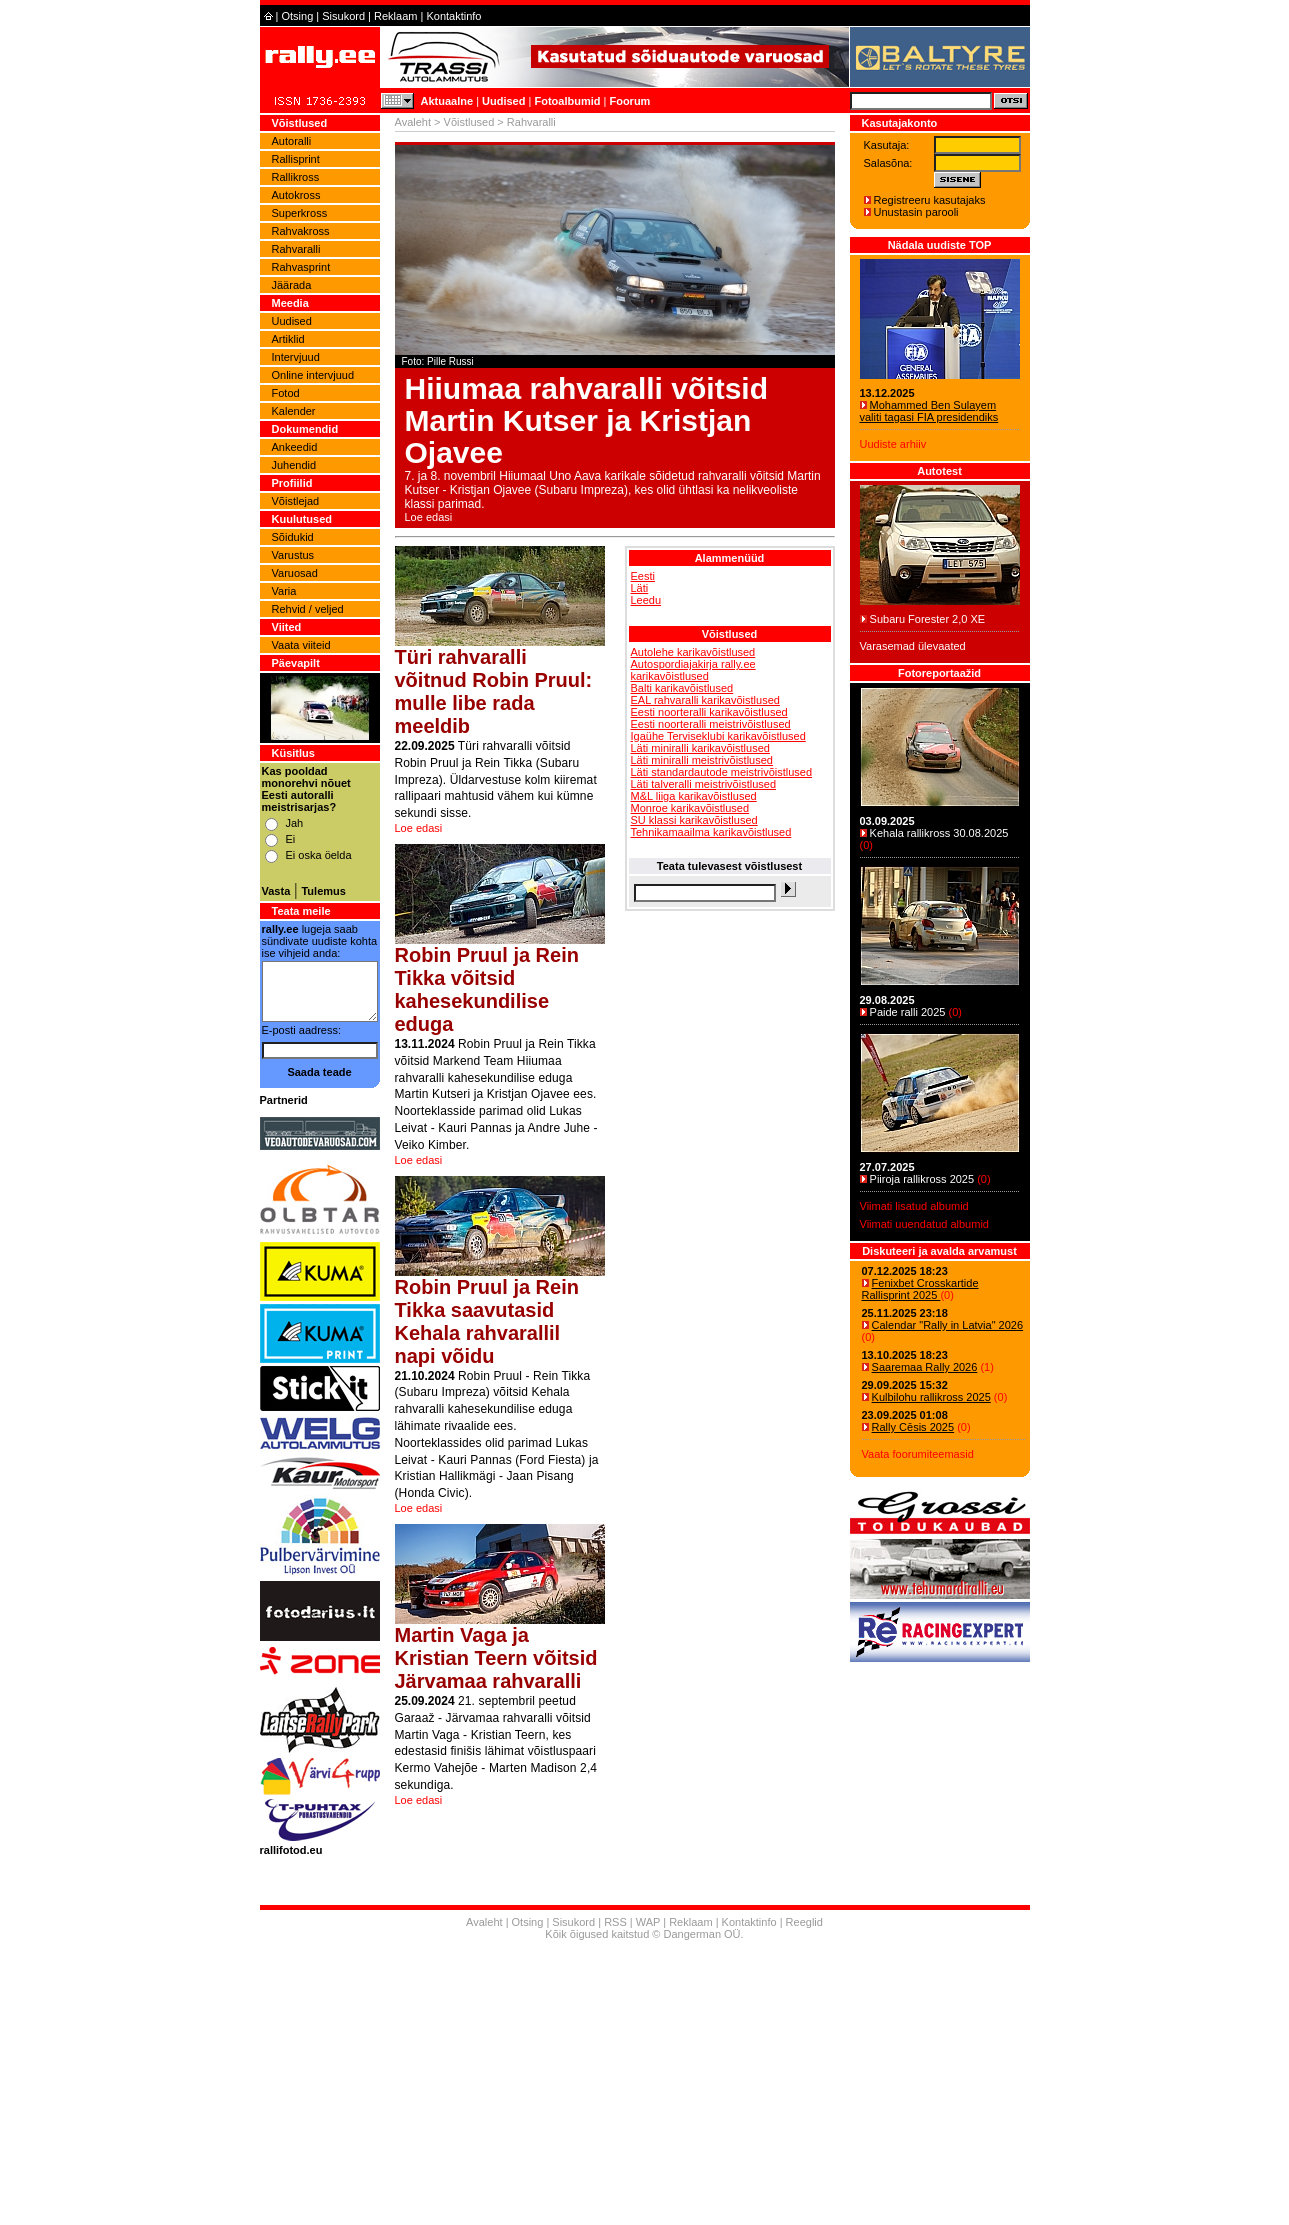  I want to click on Läti miniralli karikavõistlused, so click(700, 748).